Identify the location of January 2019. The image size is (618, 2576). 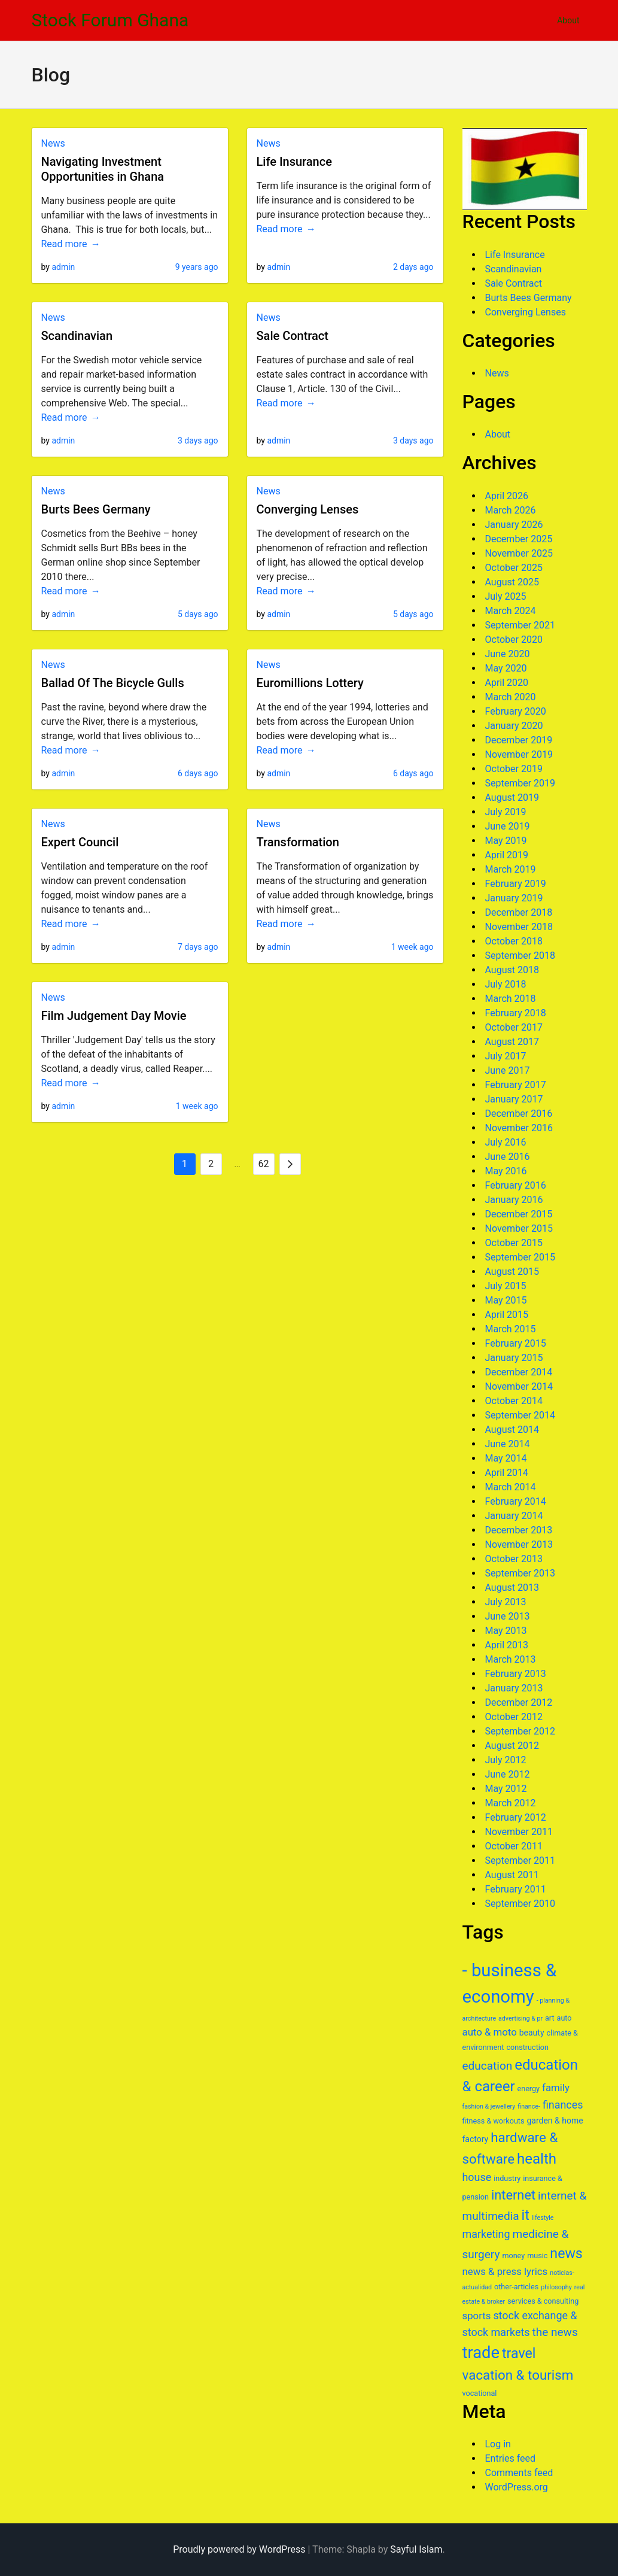
(514, 898).